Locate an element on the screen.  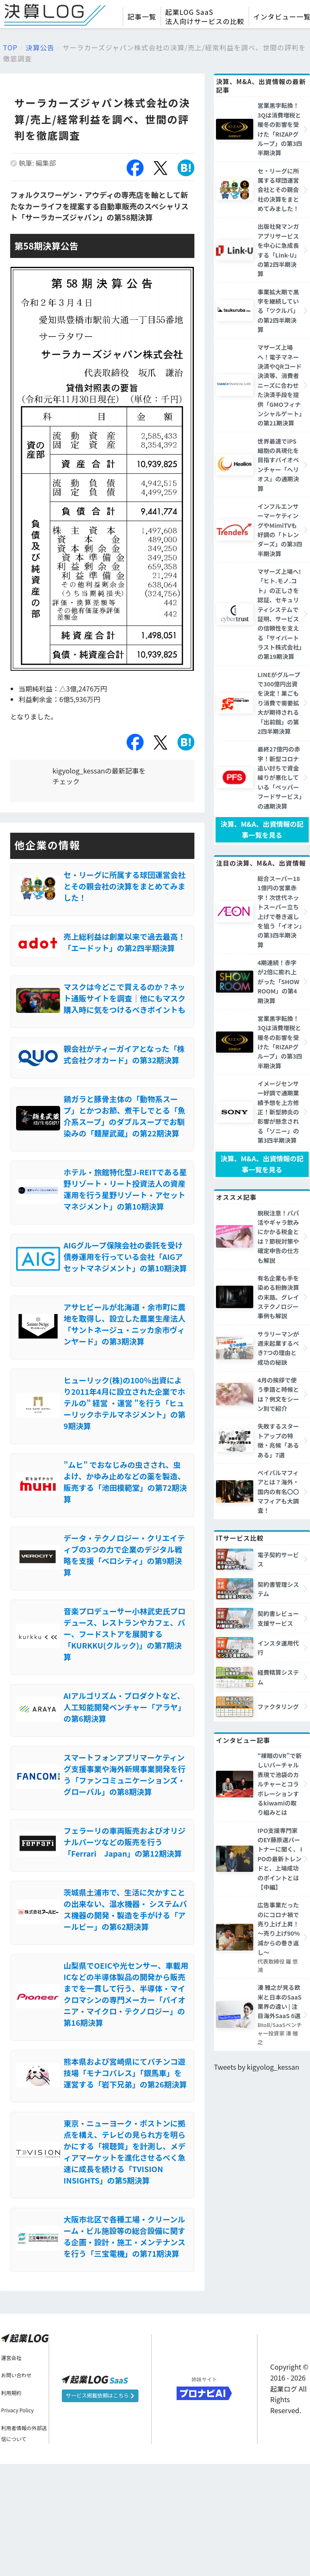
利用規約 is located at coordinates (11, 2504).